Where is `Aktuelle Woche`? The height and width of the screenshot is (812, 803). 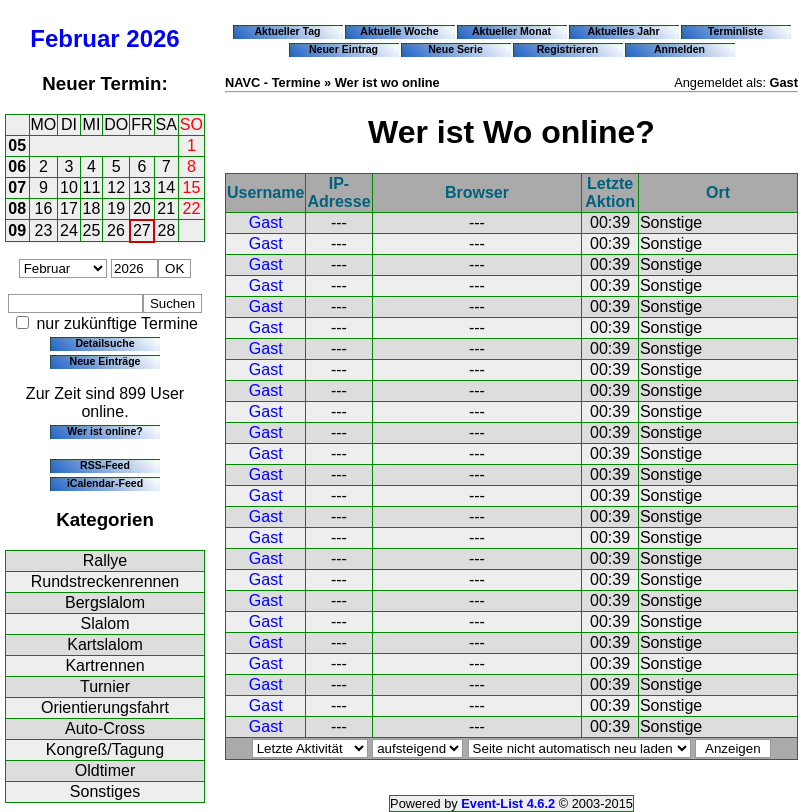
Aktuelle Woche is located at coordinates (399, 31).